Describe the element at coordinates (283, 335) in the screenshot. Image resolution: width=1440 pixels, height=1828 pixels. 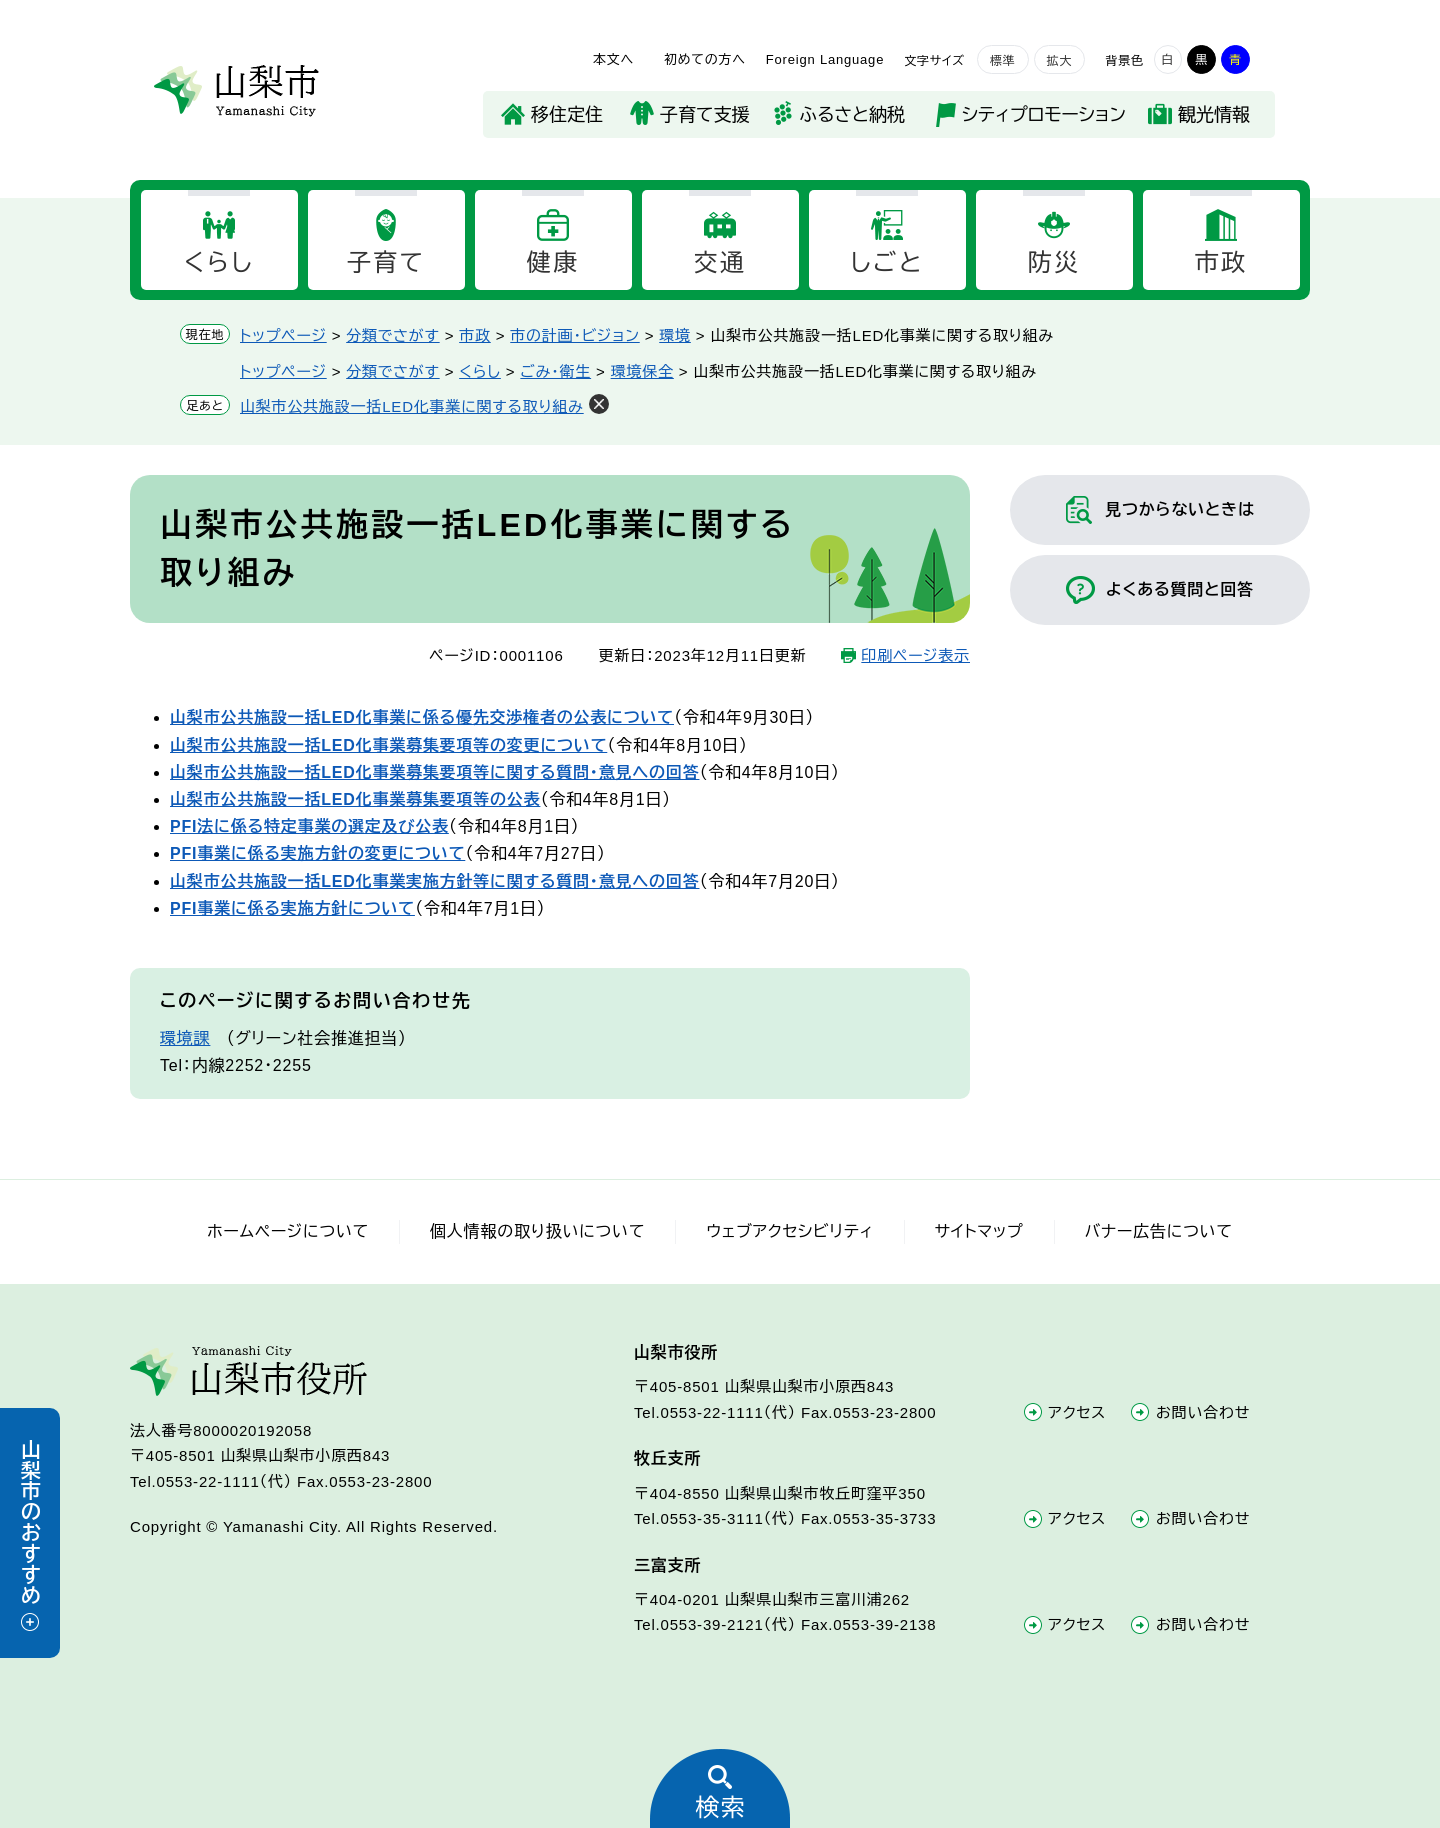
I see `トップページ` at that location.